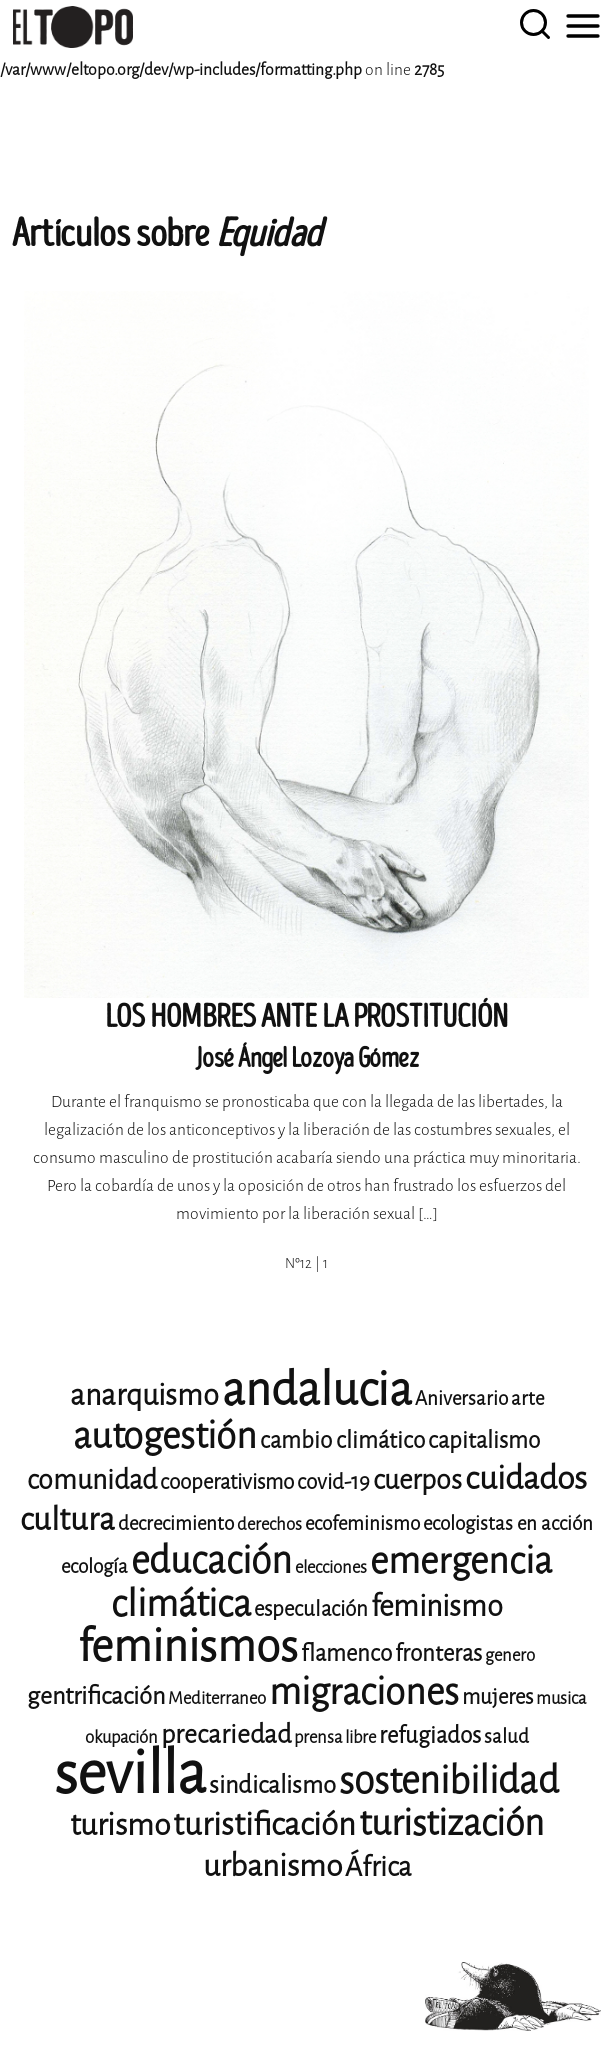 The width and height of the screenshot is (613, 2057). What do you see at coordinates (130, 1773) in the screenshot?
I see `sevilla [sevilla (77 elementos)]` at bounding box center [130, 1773].